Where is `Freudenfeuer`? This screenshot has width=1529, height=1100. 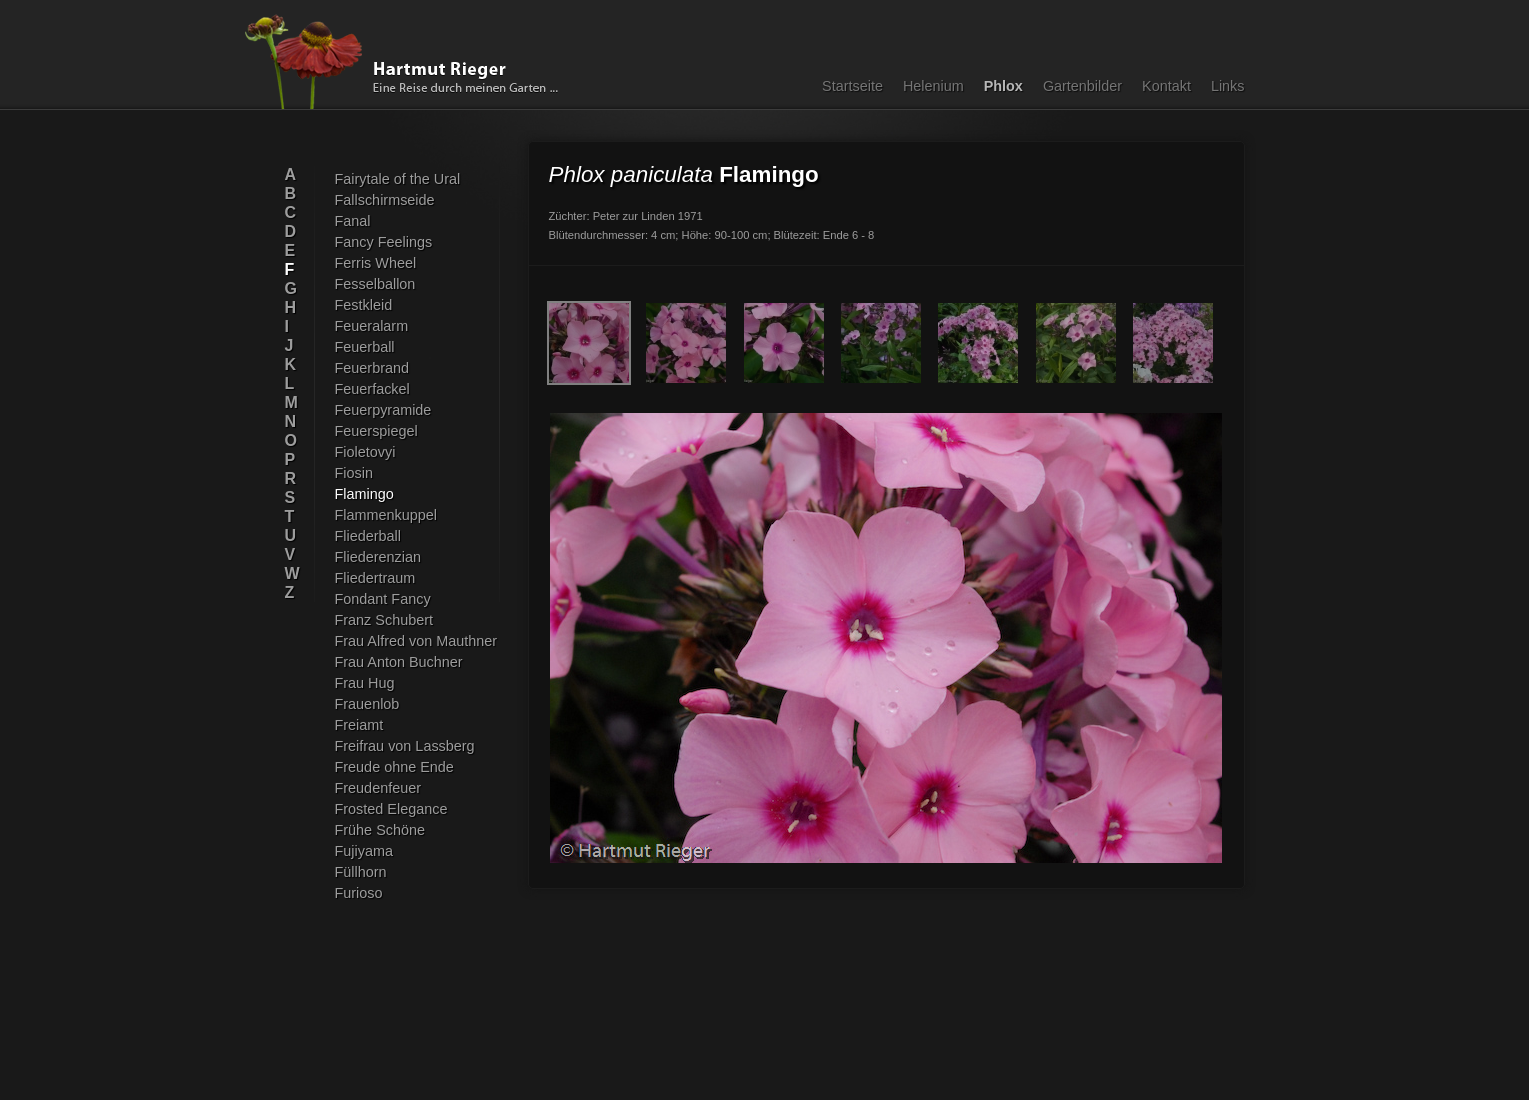 Freudenfeuer is located at coordinates (378, 788).